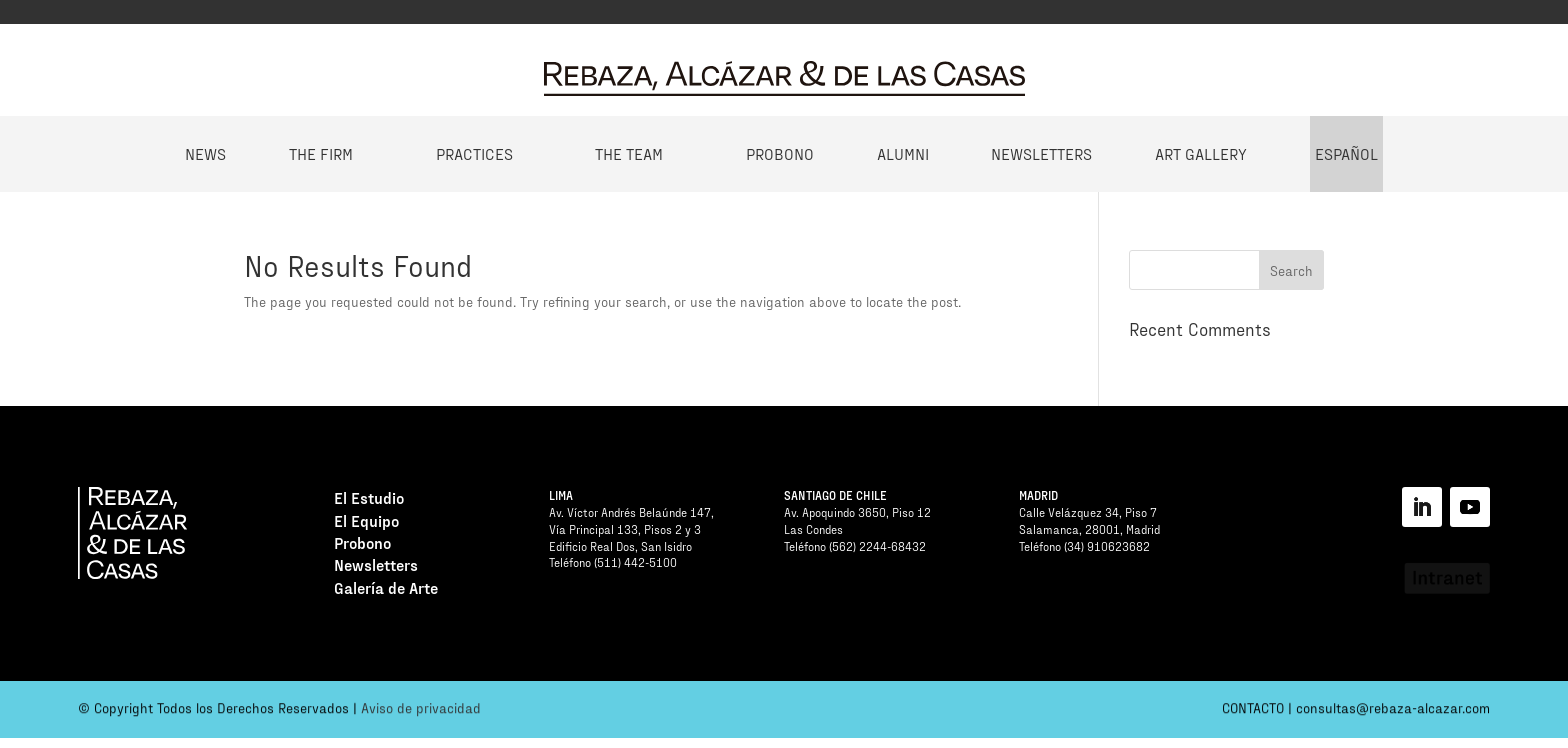 This screenshot has width=1568, height=748. What do you see at coordinates (321, 153) in the screenshot?
I see `The Firm` at bounding box center [321, 153].